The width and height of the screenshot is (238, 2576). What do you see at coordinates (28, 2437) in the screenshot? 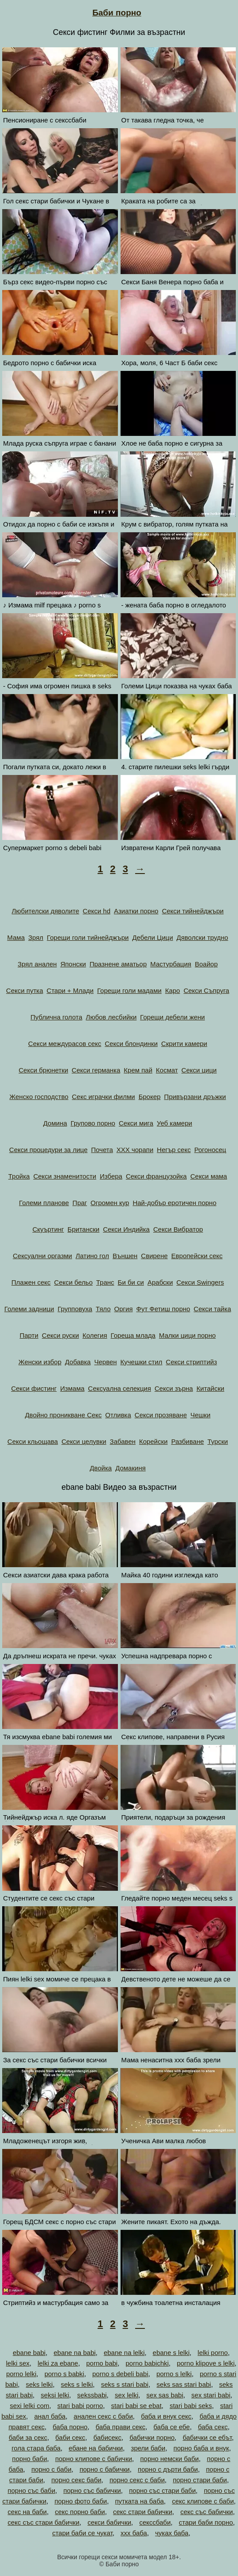
I see `баби за секс` at bounding box center [28, 2437].